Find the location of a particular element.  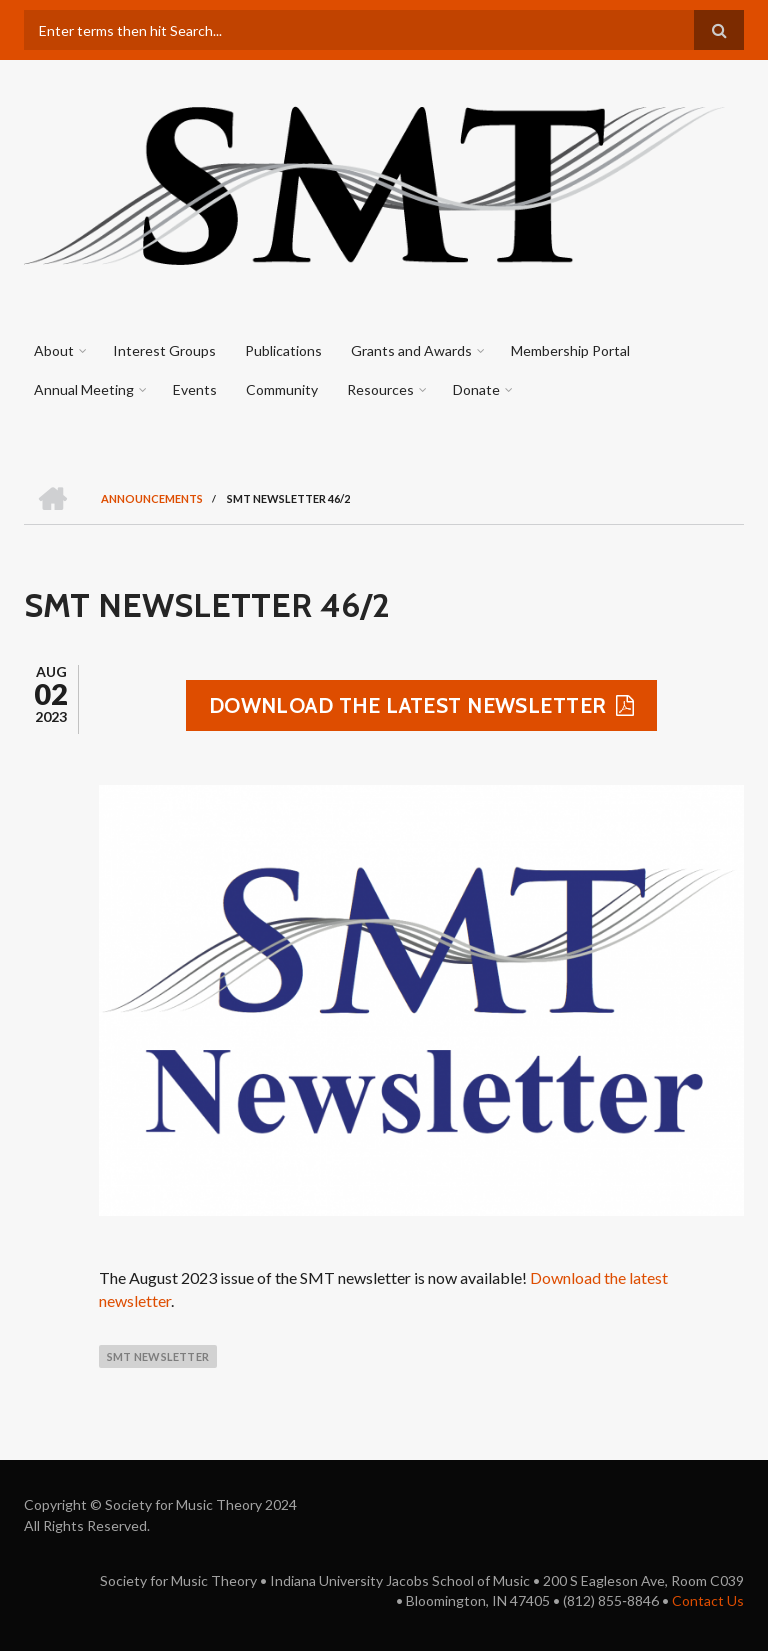

Resources is located at coordinates (380, 389).